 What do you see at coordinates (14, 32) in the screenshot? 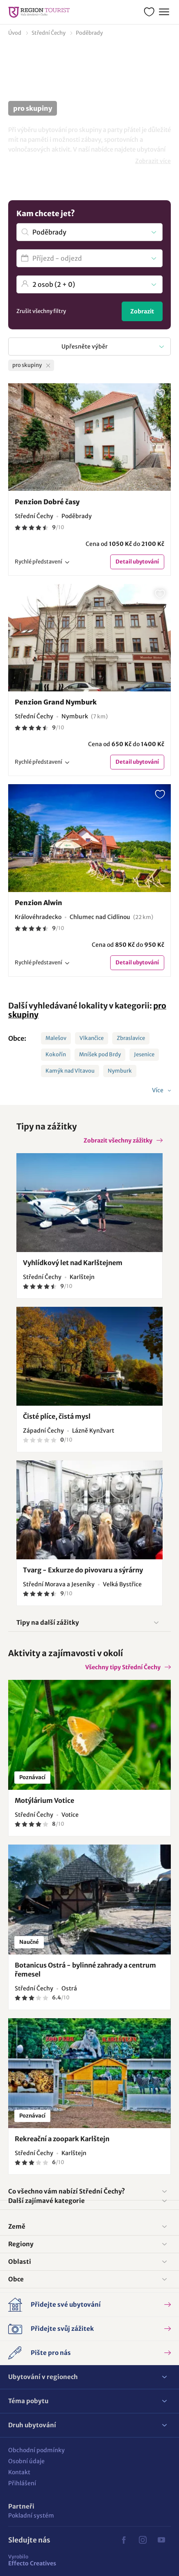
I see `Úvod` at bounding box center [14, 32].